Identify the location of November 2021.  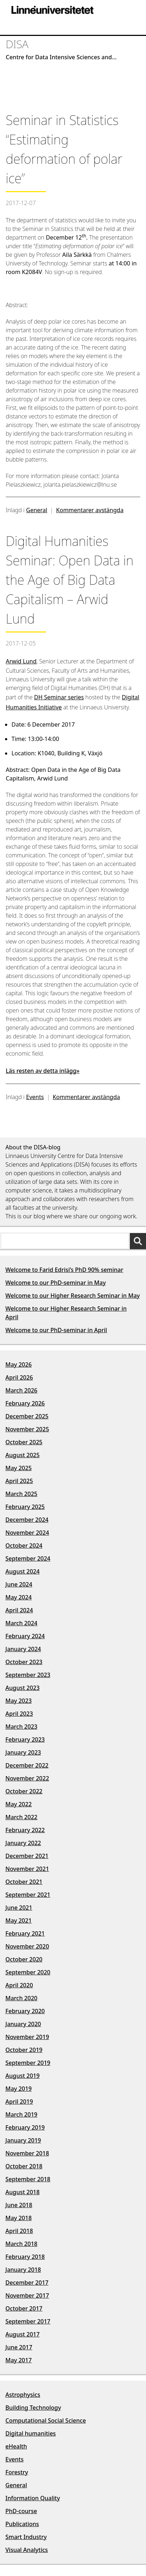
(27, 1869).